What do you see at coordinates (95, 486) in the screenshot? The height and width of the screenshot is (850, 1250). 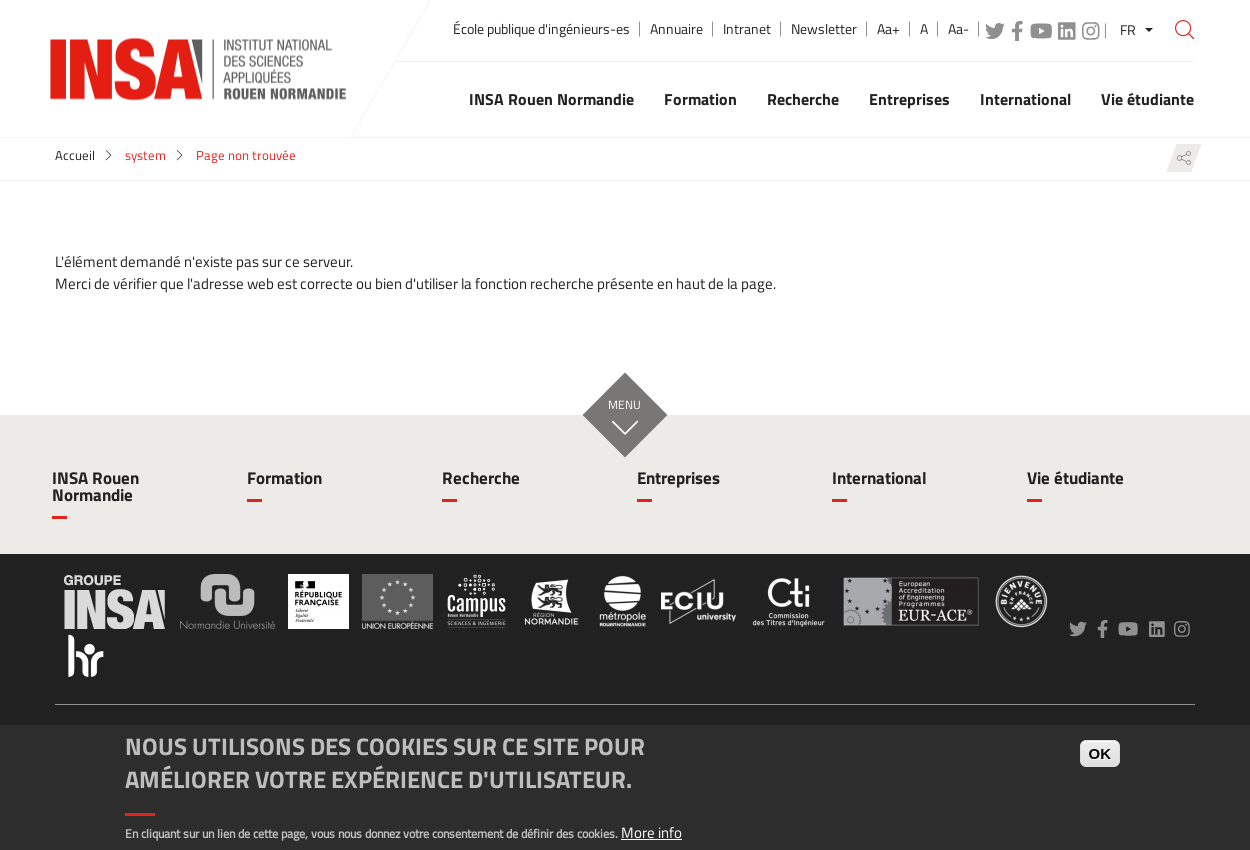 I see `INSA Rouen Normandie` at bounding box center [95, 486].